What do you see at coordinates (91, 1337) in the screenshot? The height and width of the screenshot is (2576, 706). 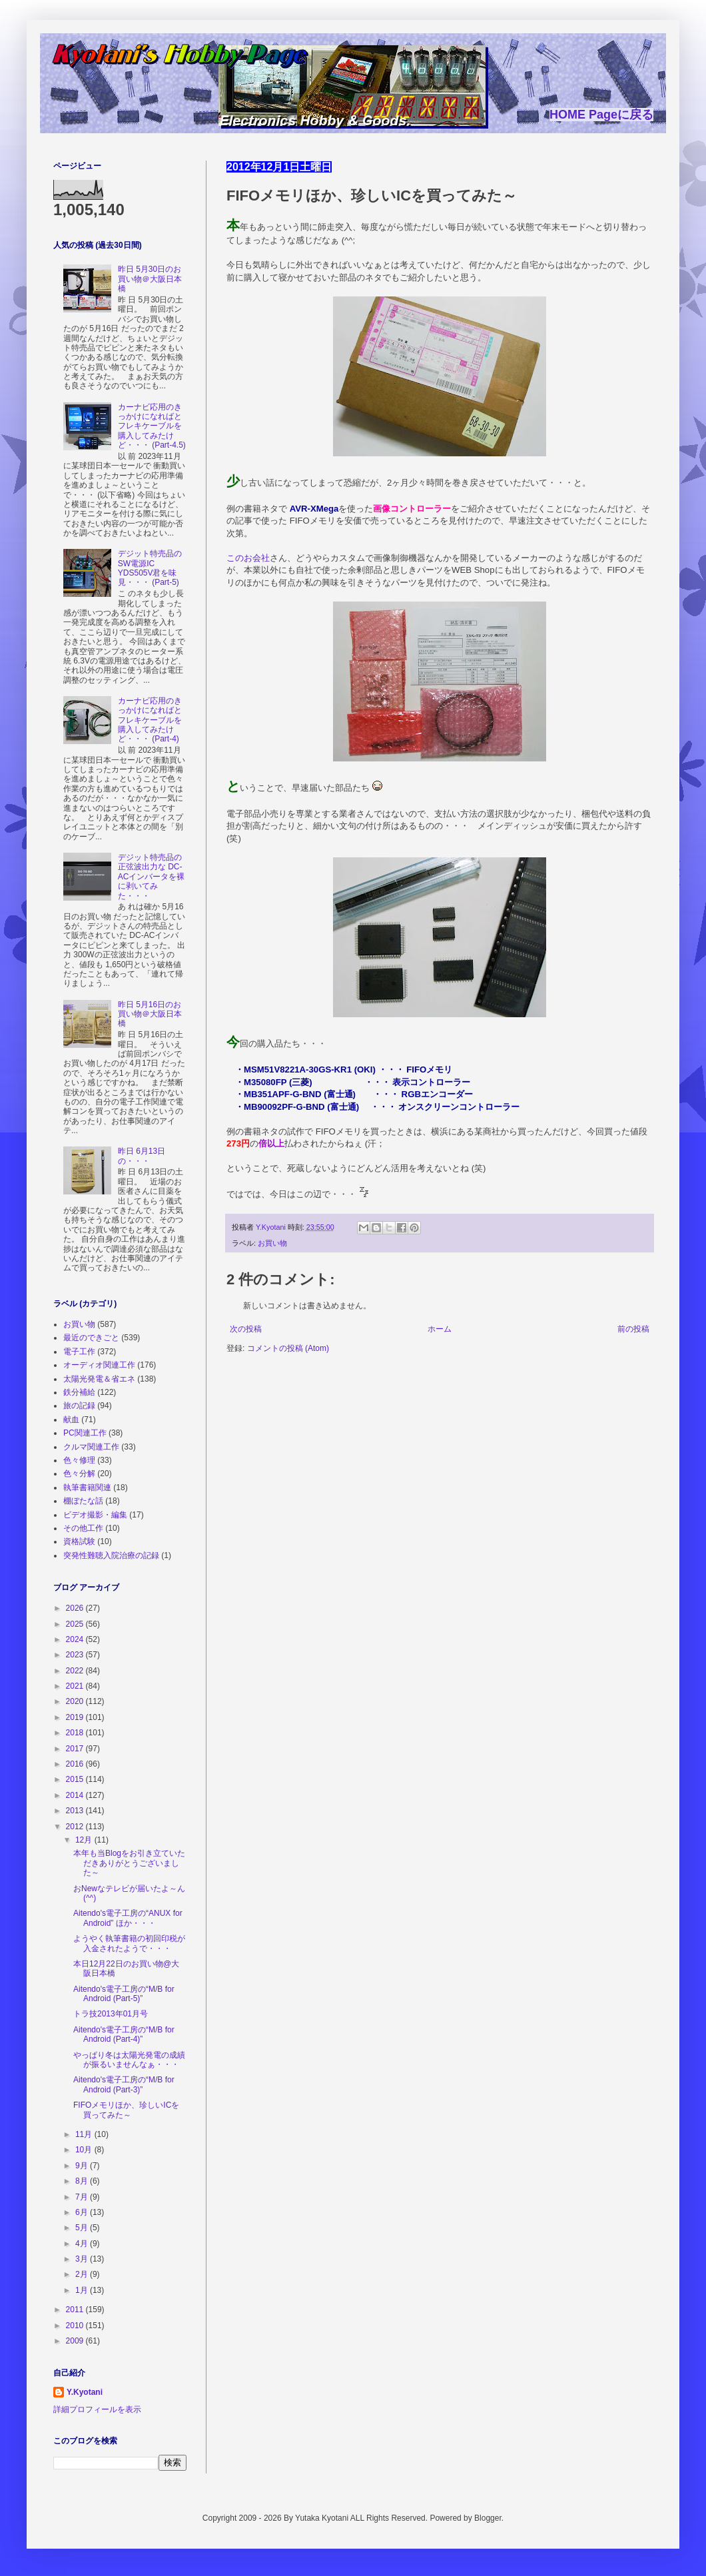 I see `最近のできごと` at bounding box center [91, 1337].